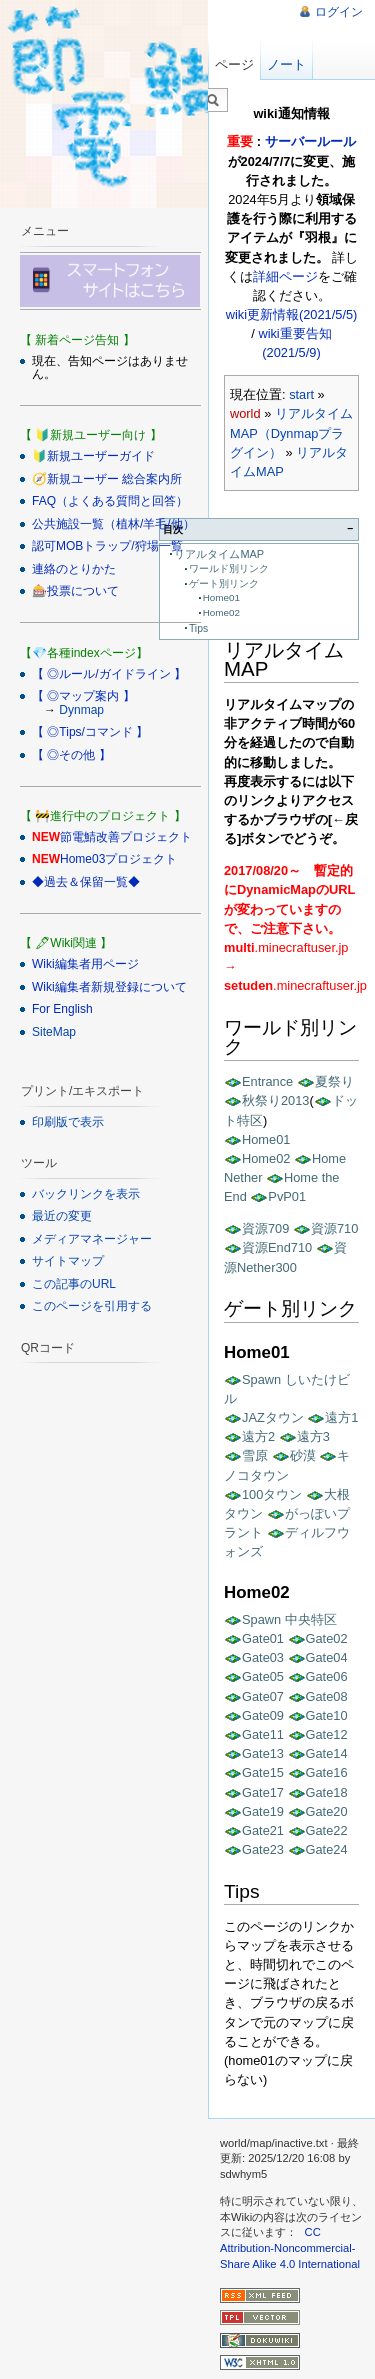 The image size is (375, 2379). What do you see at coordinates (339, 12) in the screenshot?
I see `ログイン` at bounding box center [339, 12].